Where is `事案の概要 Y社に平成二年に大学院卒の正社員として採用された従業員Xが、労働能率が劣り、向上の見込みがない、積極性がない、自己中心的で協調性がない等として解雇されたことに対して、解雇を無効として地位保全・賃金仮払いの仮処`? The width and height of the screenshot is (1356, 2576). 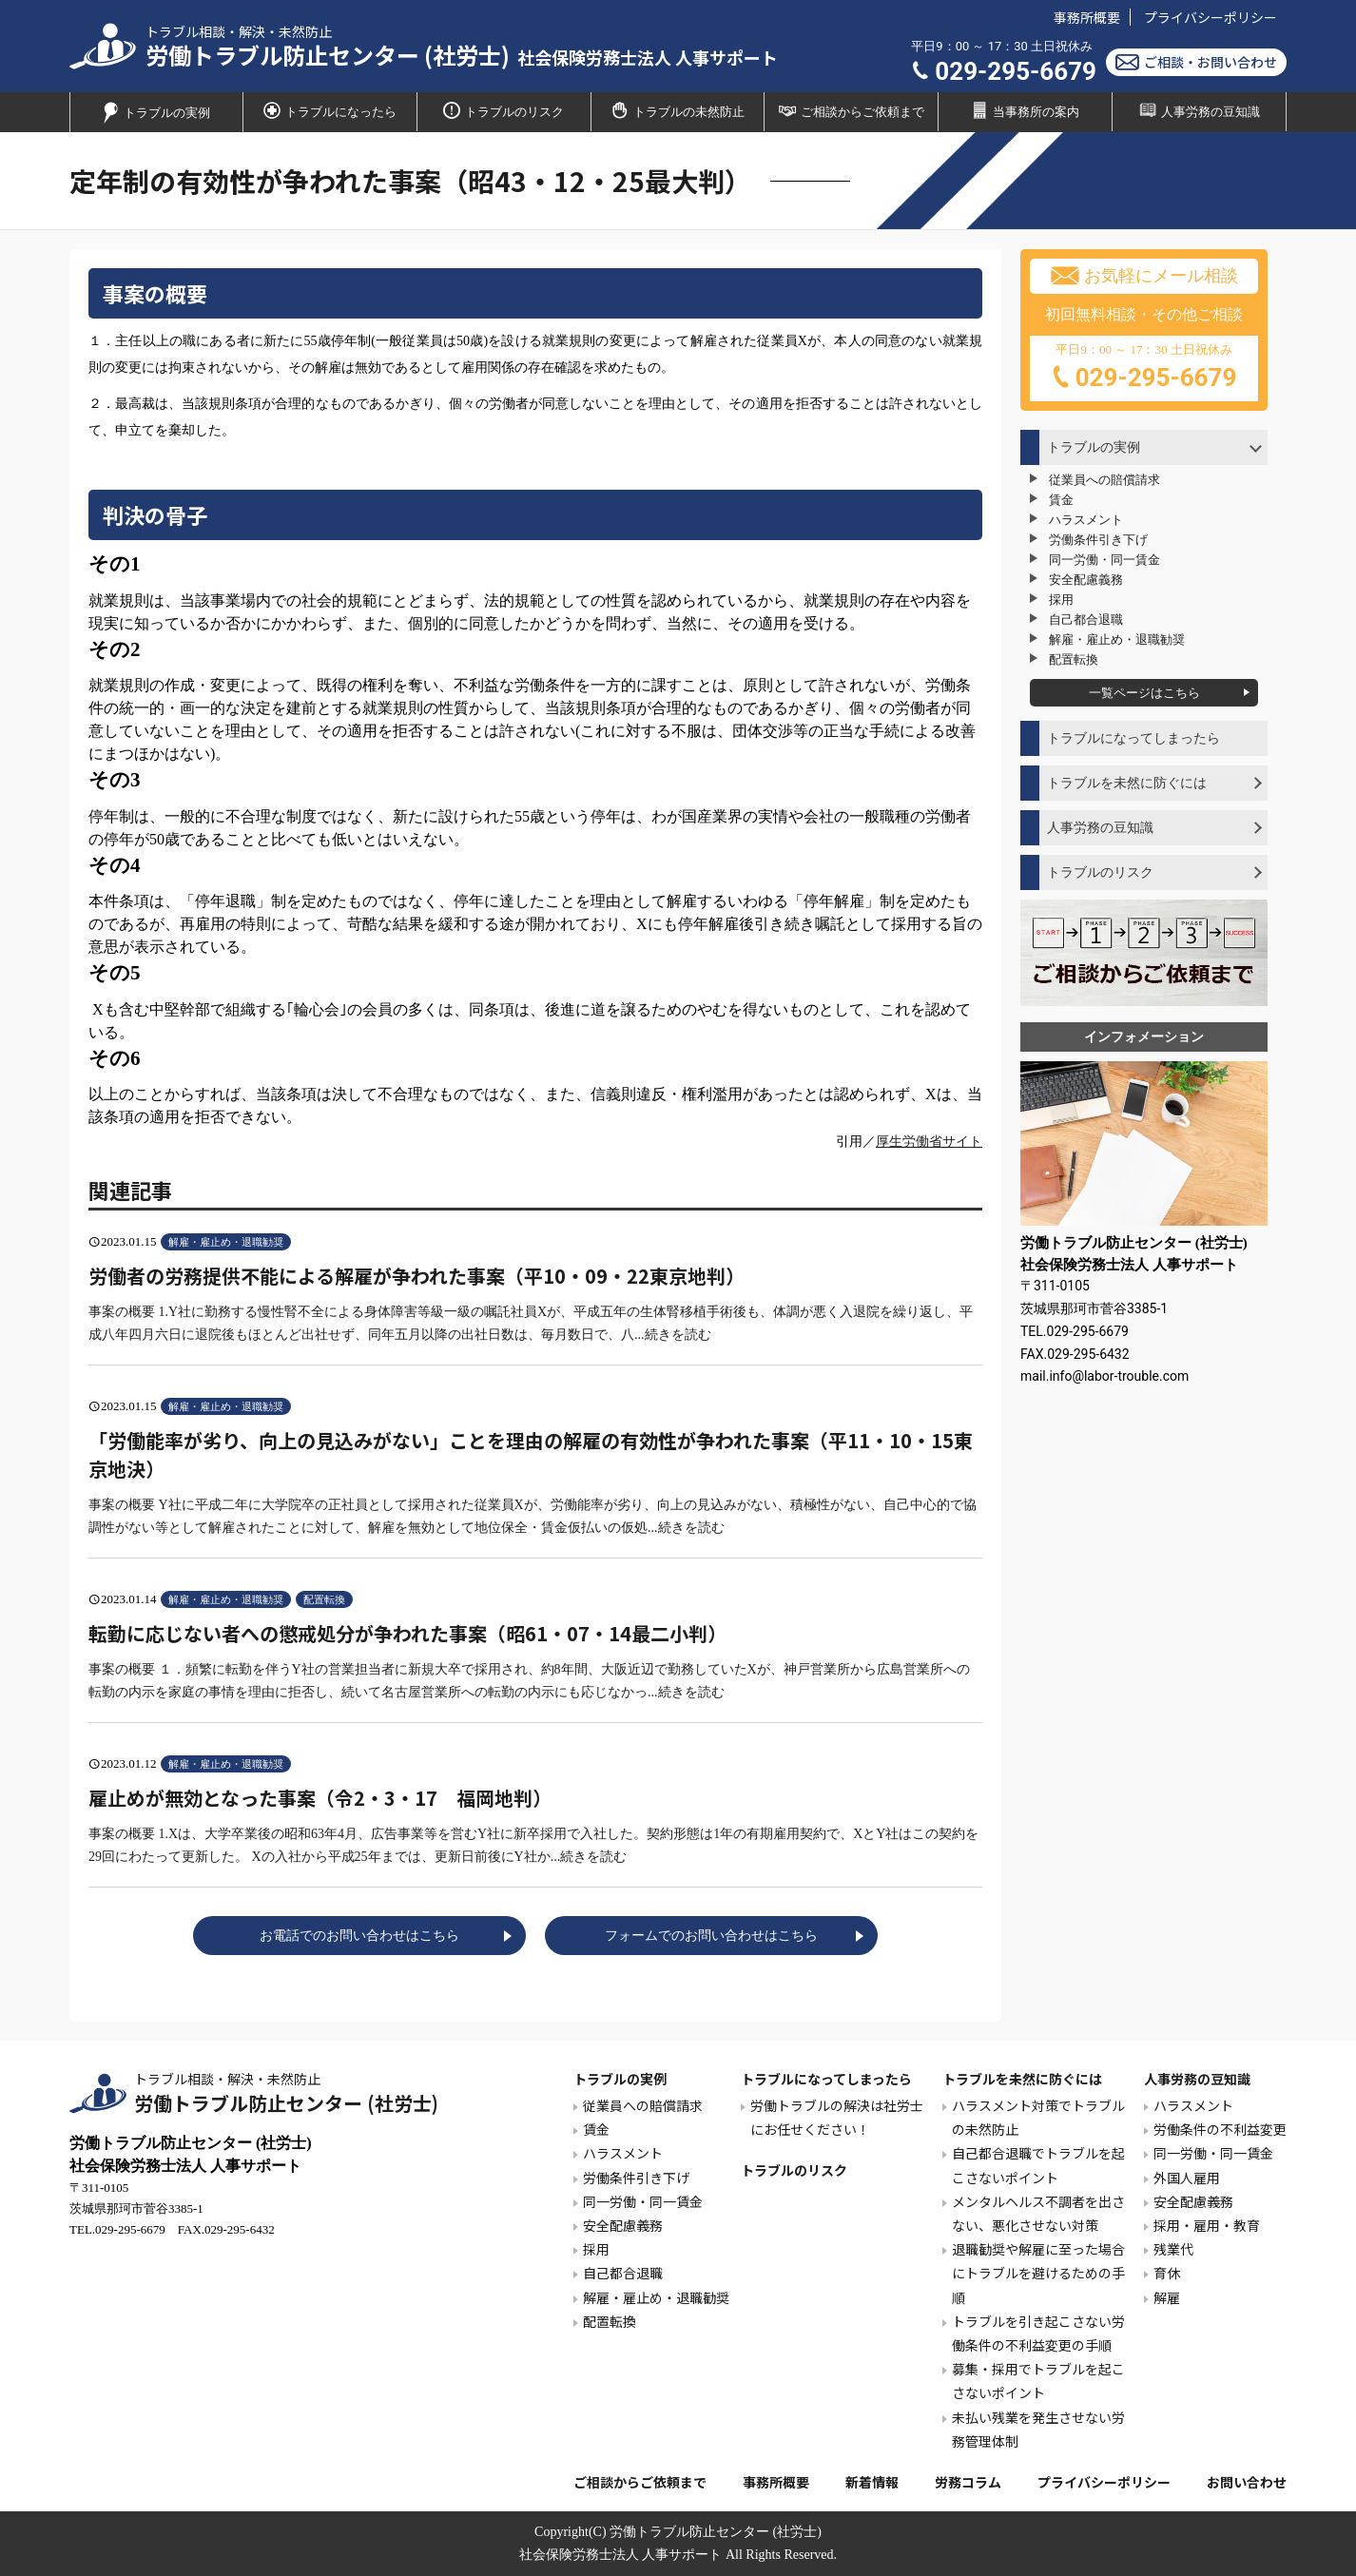 事案の概要 Y社に平成二年に大学院卒の正社員として採用された従業員Xが、労働能率が劣り、向上の見込みがない、積極性がない、自己中心的で協調性がない等として解雇されたことに対して、解雇を無効として地位保全・賃金仮払いの仮処 is located at coordinates (535, 1480).